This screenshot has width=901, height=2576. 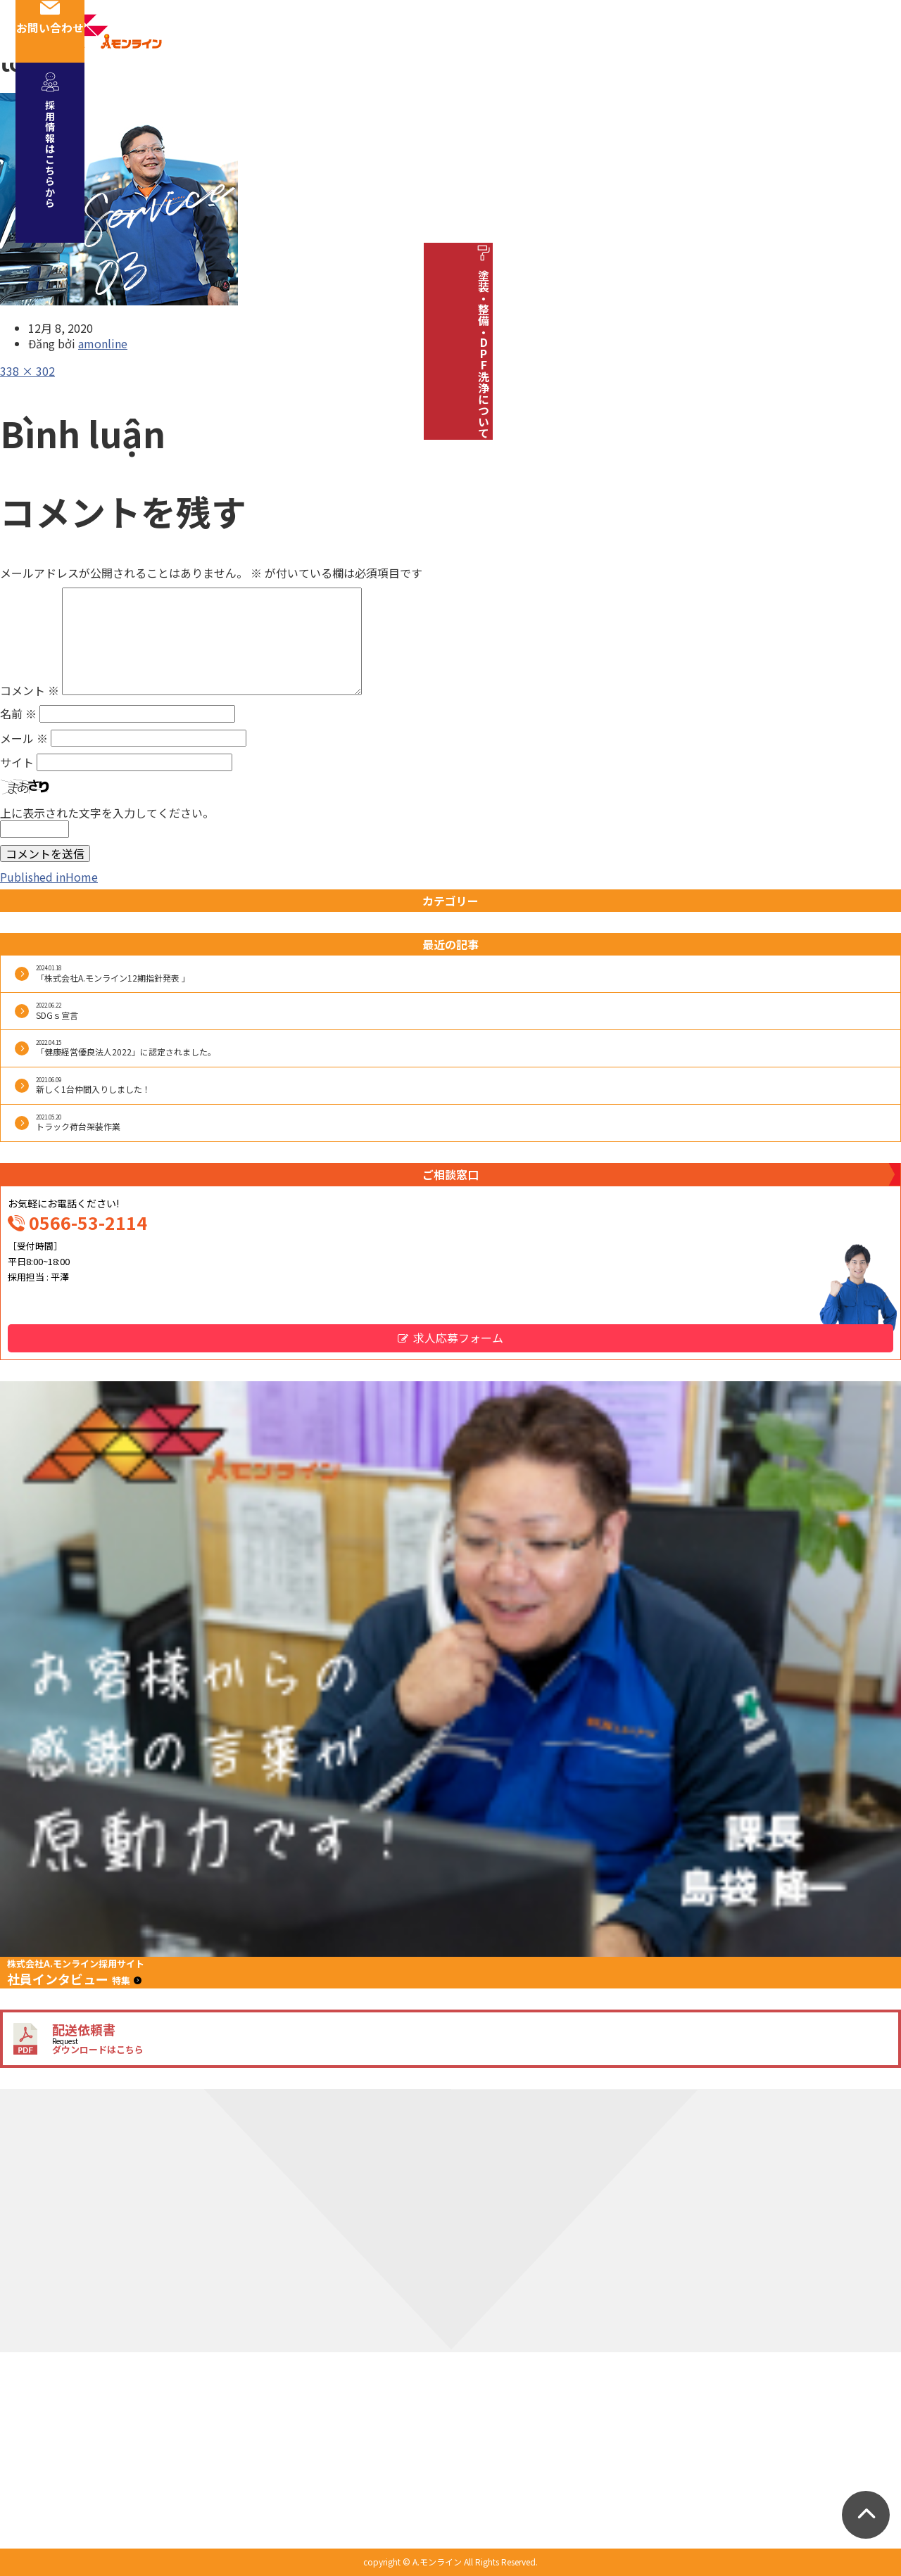 What do you see at coordinates (537, 96) in the screenshot?
I see `車両紹介` at bounding box center [537, 96].